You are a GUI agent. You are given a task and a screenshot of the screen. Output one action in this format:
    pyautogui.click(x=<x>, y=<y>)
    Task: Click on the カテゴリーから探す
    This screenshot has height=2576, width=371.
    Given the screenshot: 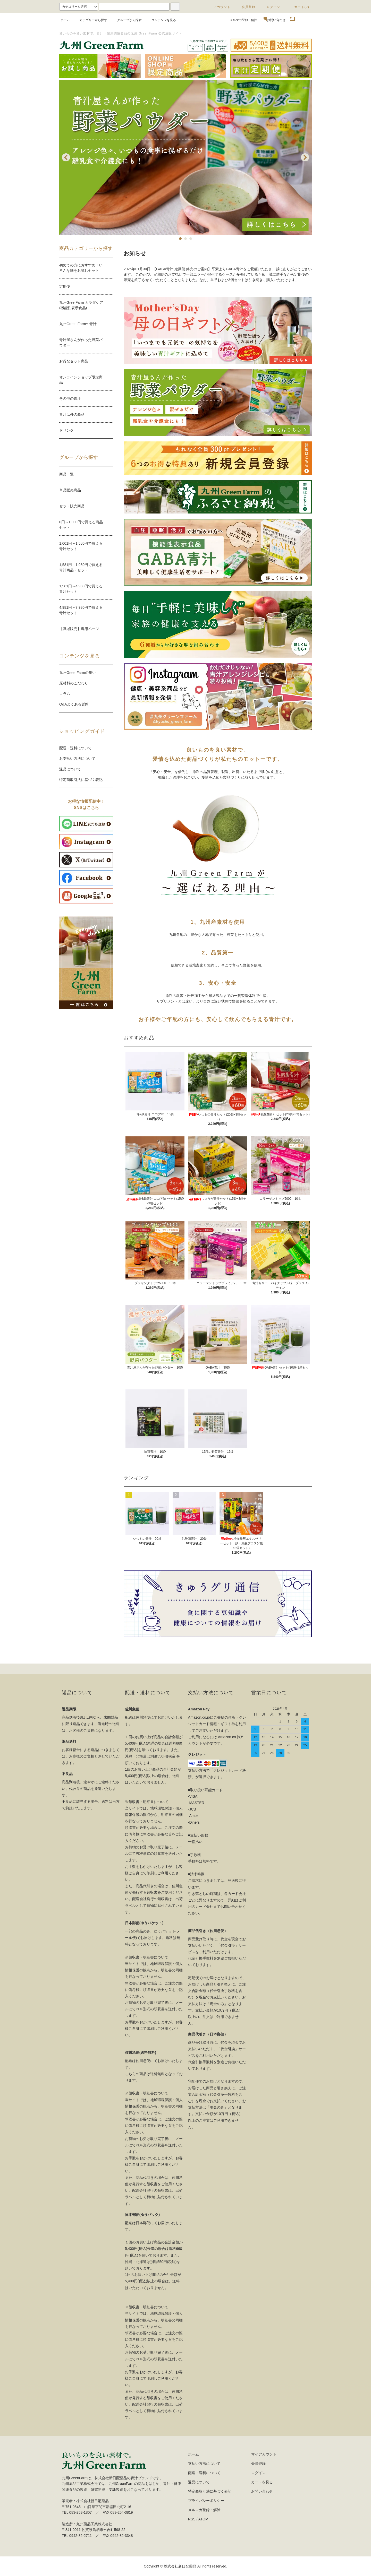 What is the action you would take?
    pyautogui.click(x=90, y=20)
    